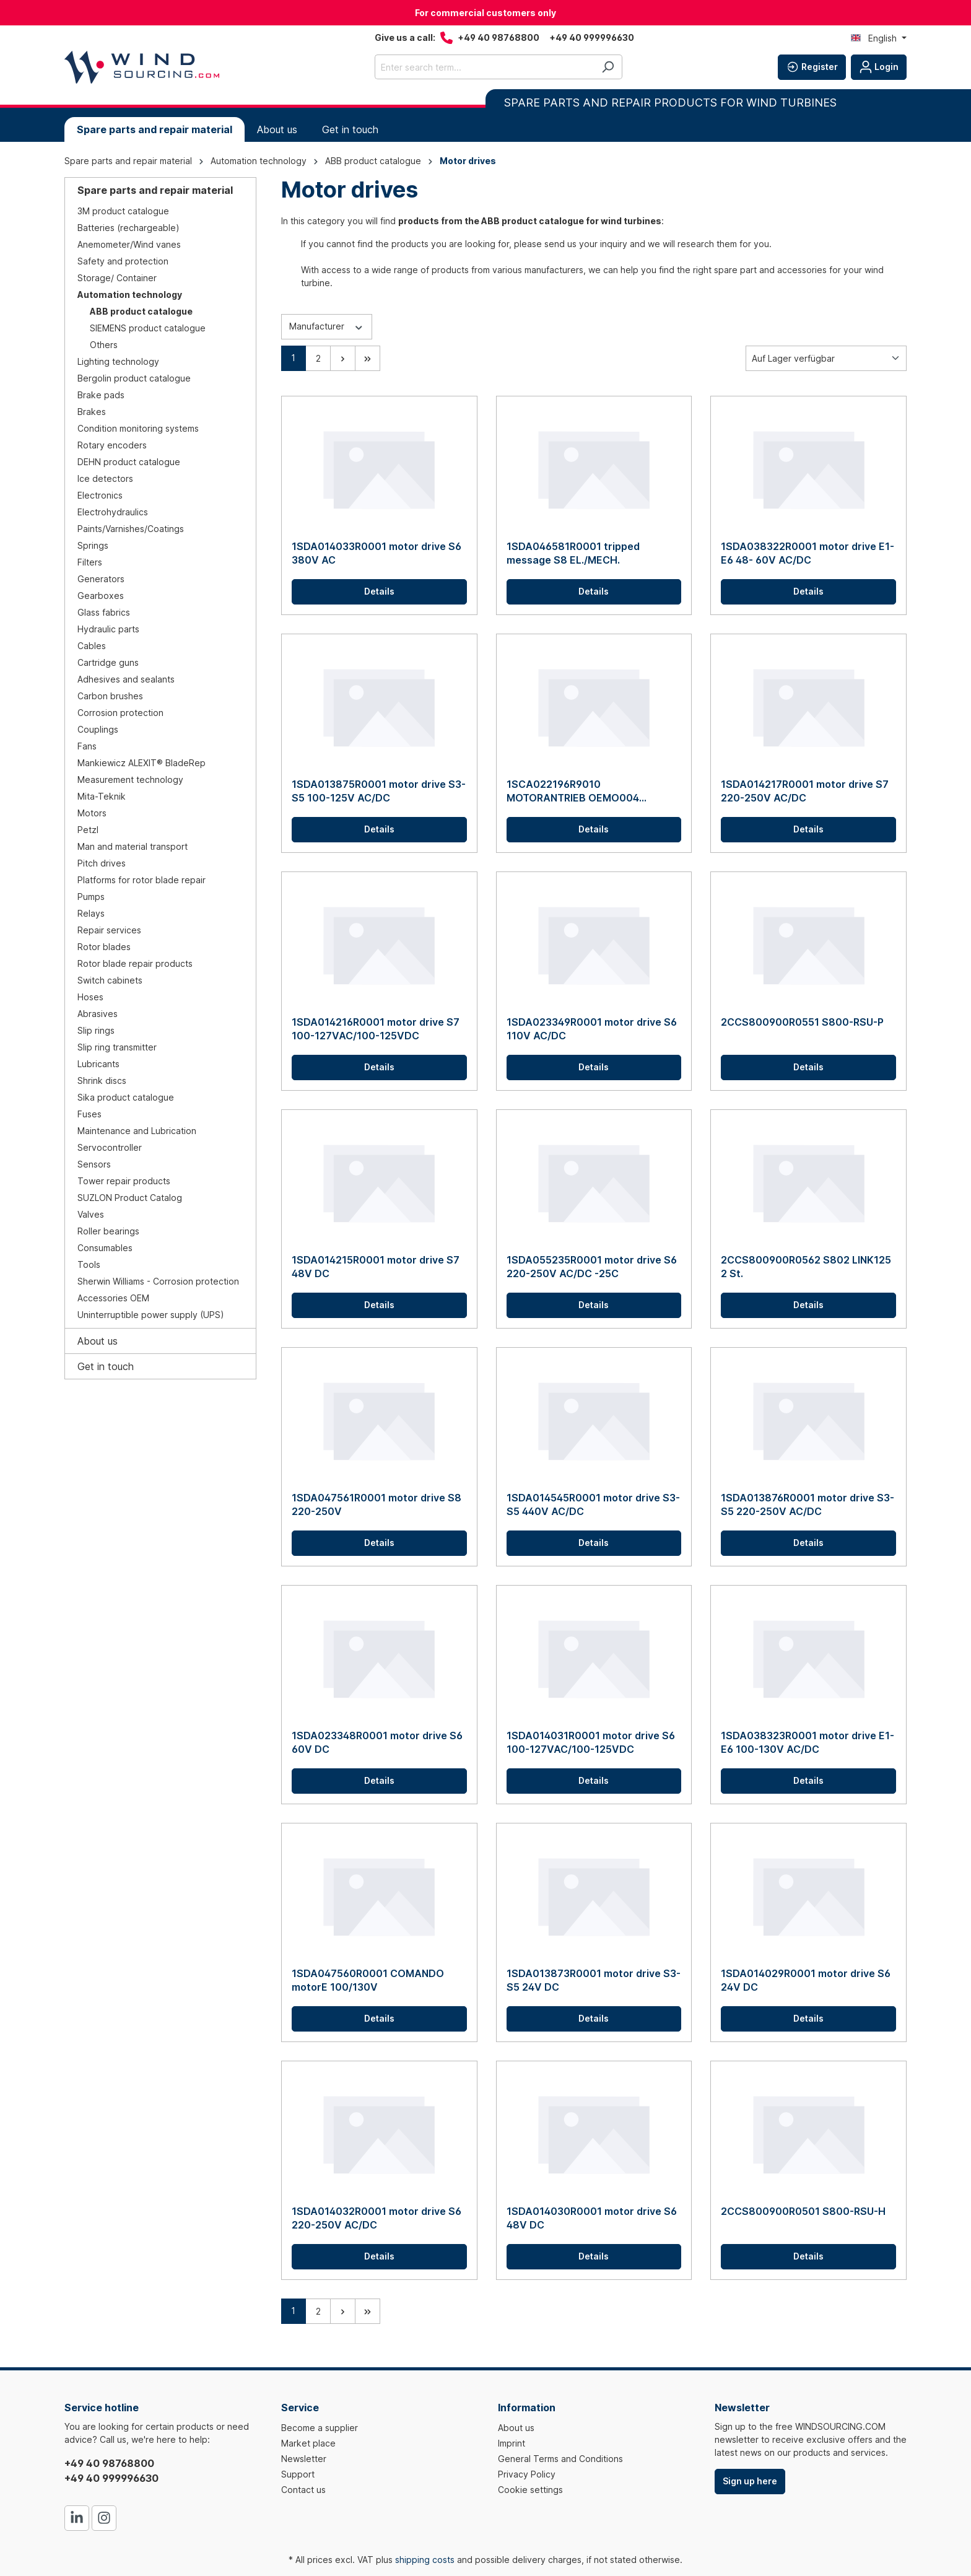  I want to click on Sika product catalogue, so click(125, 1097).